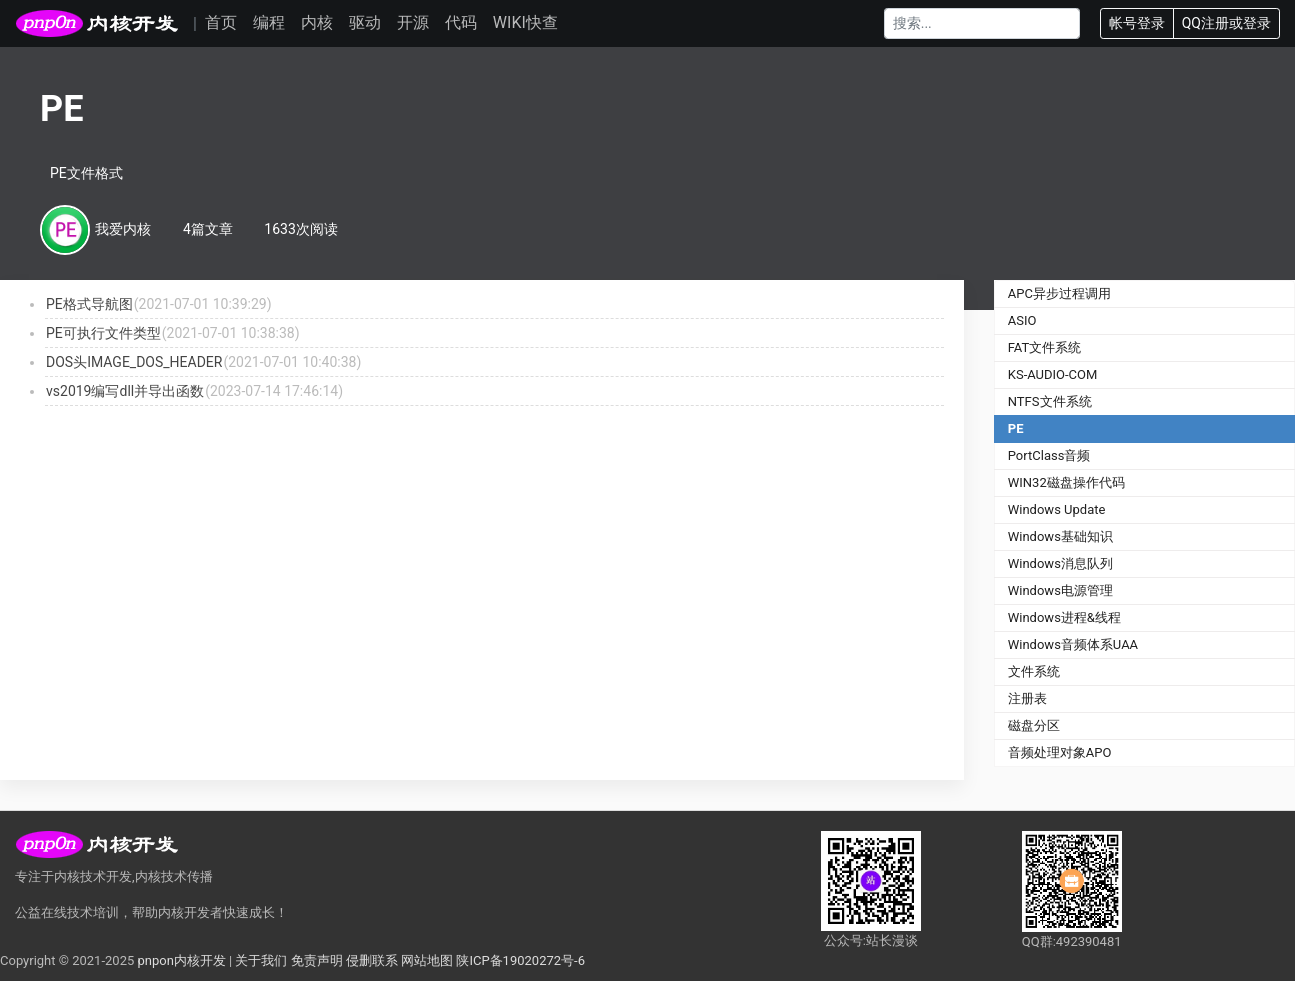 The height and width of the screenshot is (981, 1295). What do you see at coordinates (525, 22) in the screenshot?
I see `WIKI快查` at bounding box center [525, 22].